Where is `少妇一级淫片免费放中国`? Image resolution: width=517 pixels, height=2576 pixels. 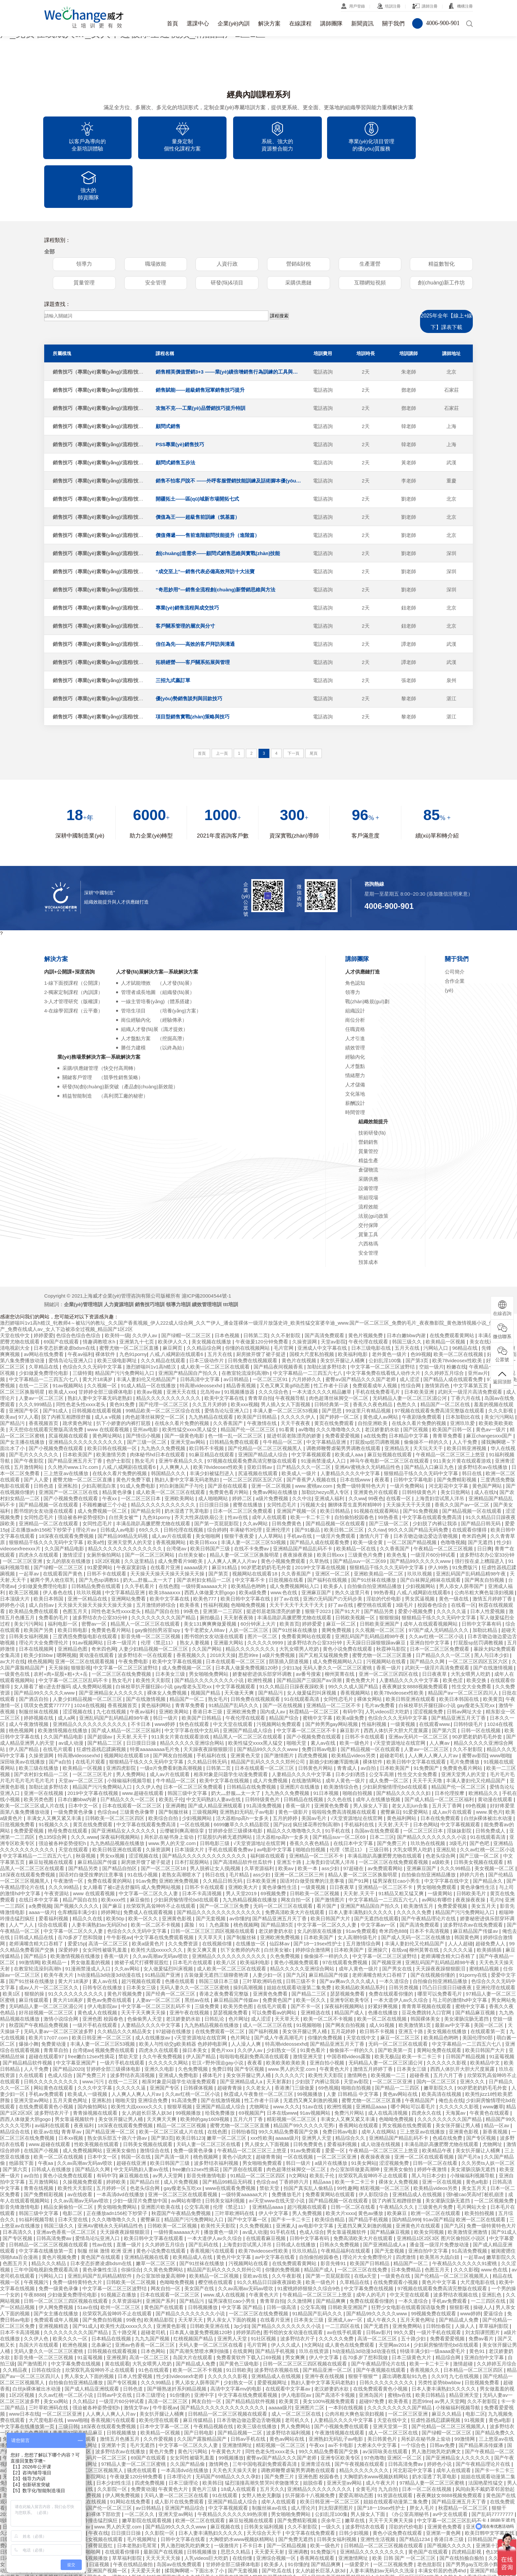 少妇一级淫片免费放中国 is located at coordinates (140, 2152).